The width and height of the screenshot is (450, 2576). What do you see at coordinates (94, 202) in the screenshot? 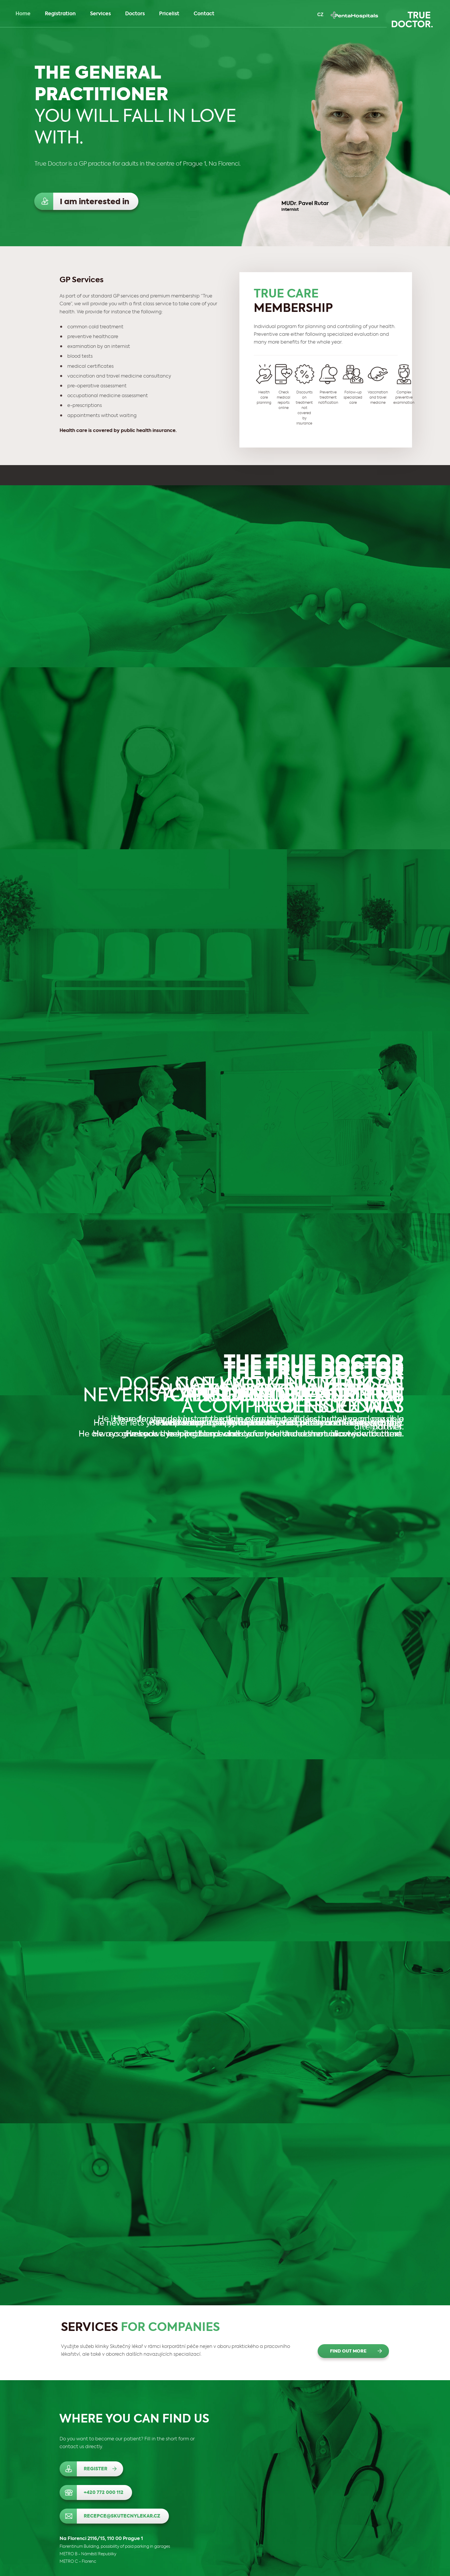
I see `I am interested in` at bounding box center [94, 202].